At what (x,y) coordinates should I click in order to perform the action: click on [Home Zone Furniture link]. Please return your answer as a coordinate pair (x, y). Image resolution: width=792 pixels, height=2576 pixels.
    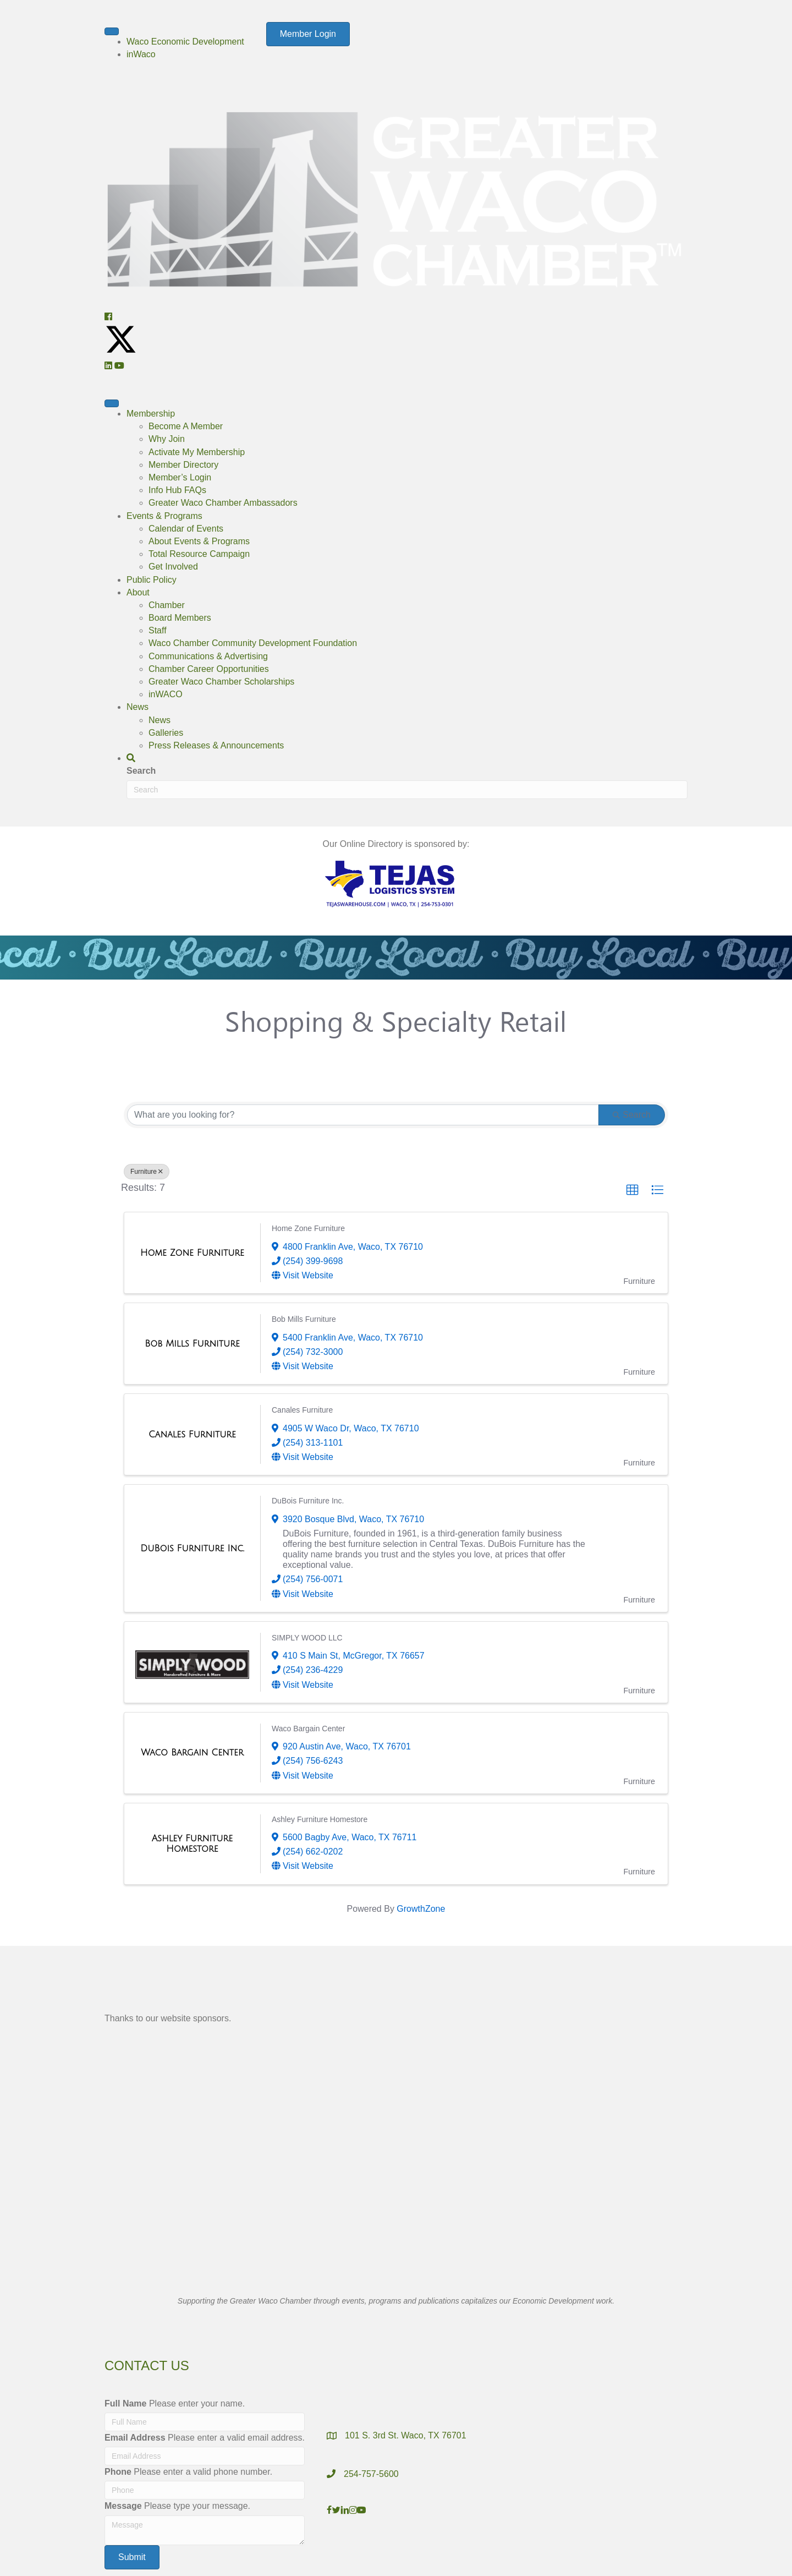
    Looking at the image, I should click on (192, 1253).